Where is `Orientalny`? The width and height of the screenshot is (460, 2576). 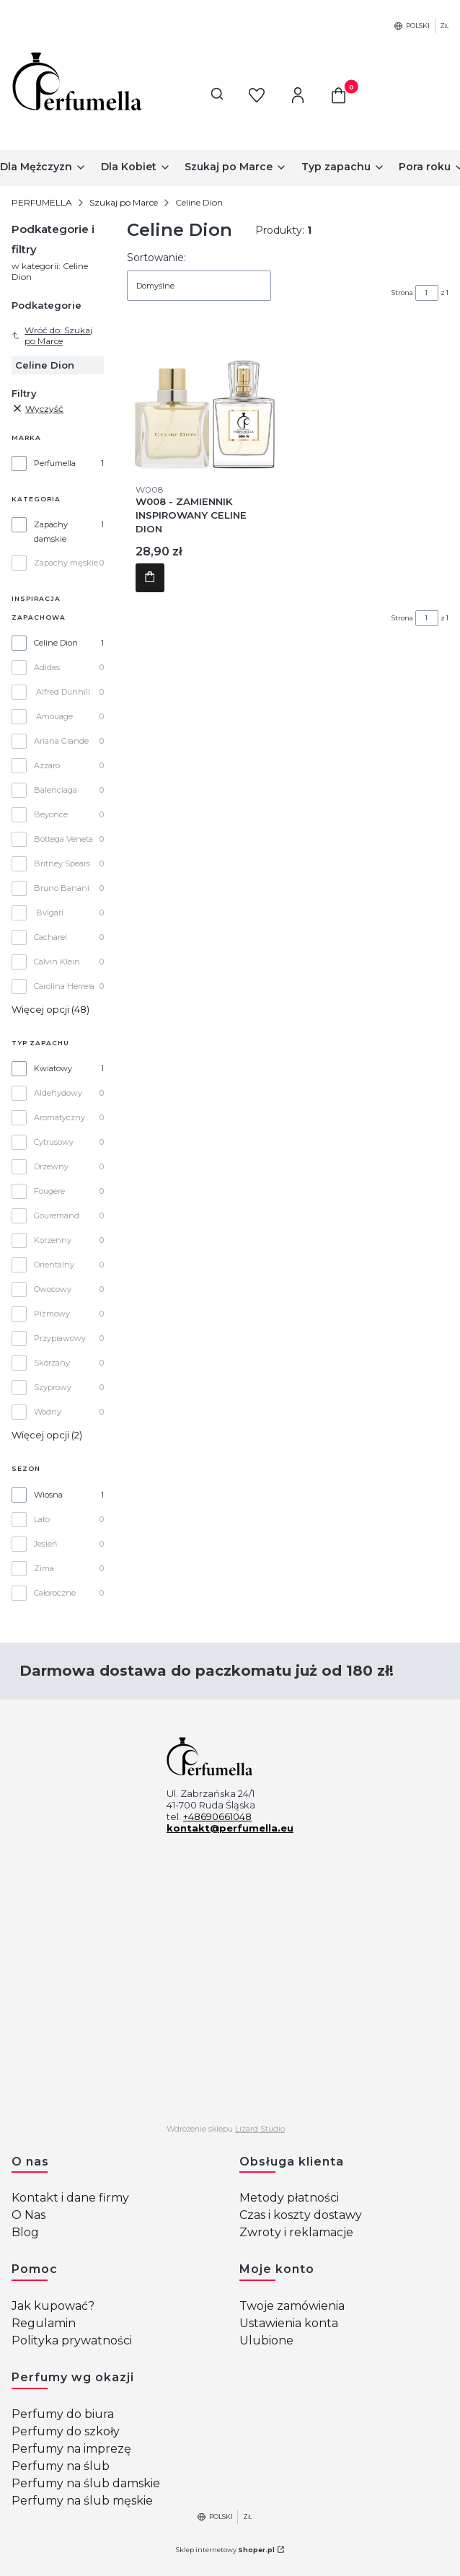
Orientalny is located at coordinates (54, 1265).